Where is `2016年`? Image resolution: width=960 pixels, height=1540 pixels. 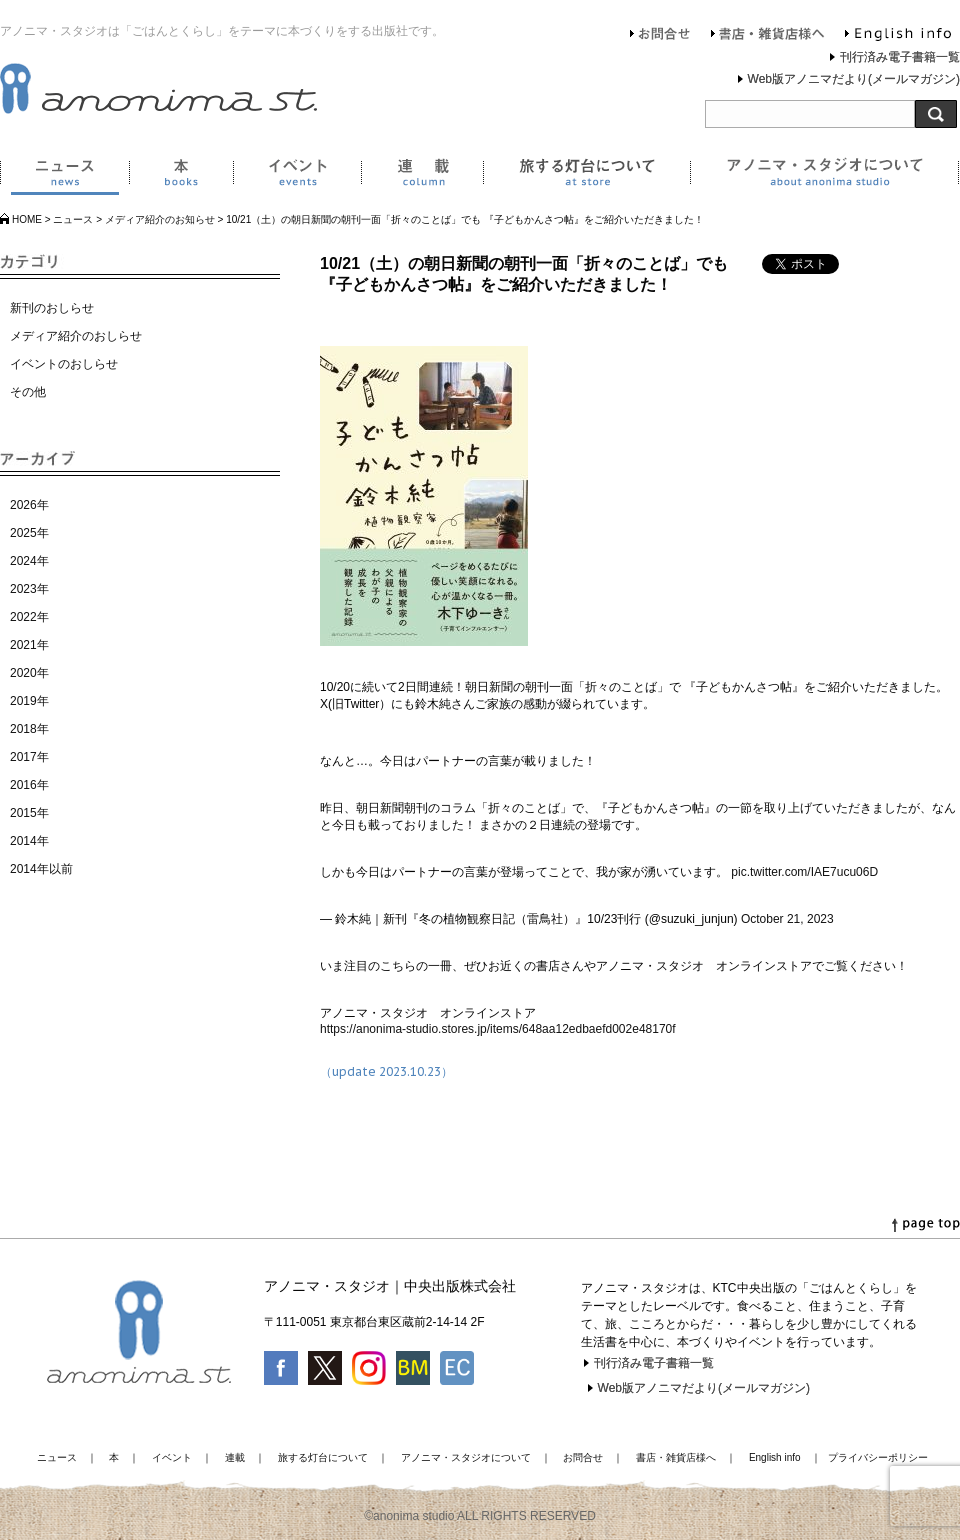
2016年 is located at coordinates (29, 785).